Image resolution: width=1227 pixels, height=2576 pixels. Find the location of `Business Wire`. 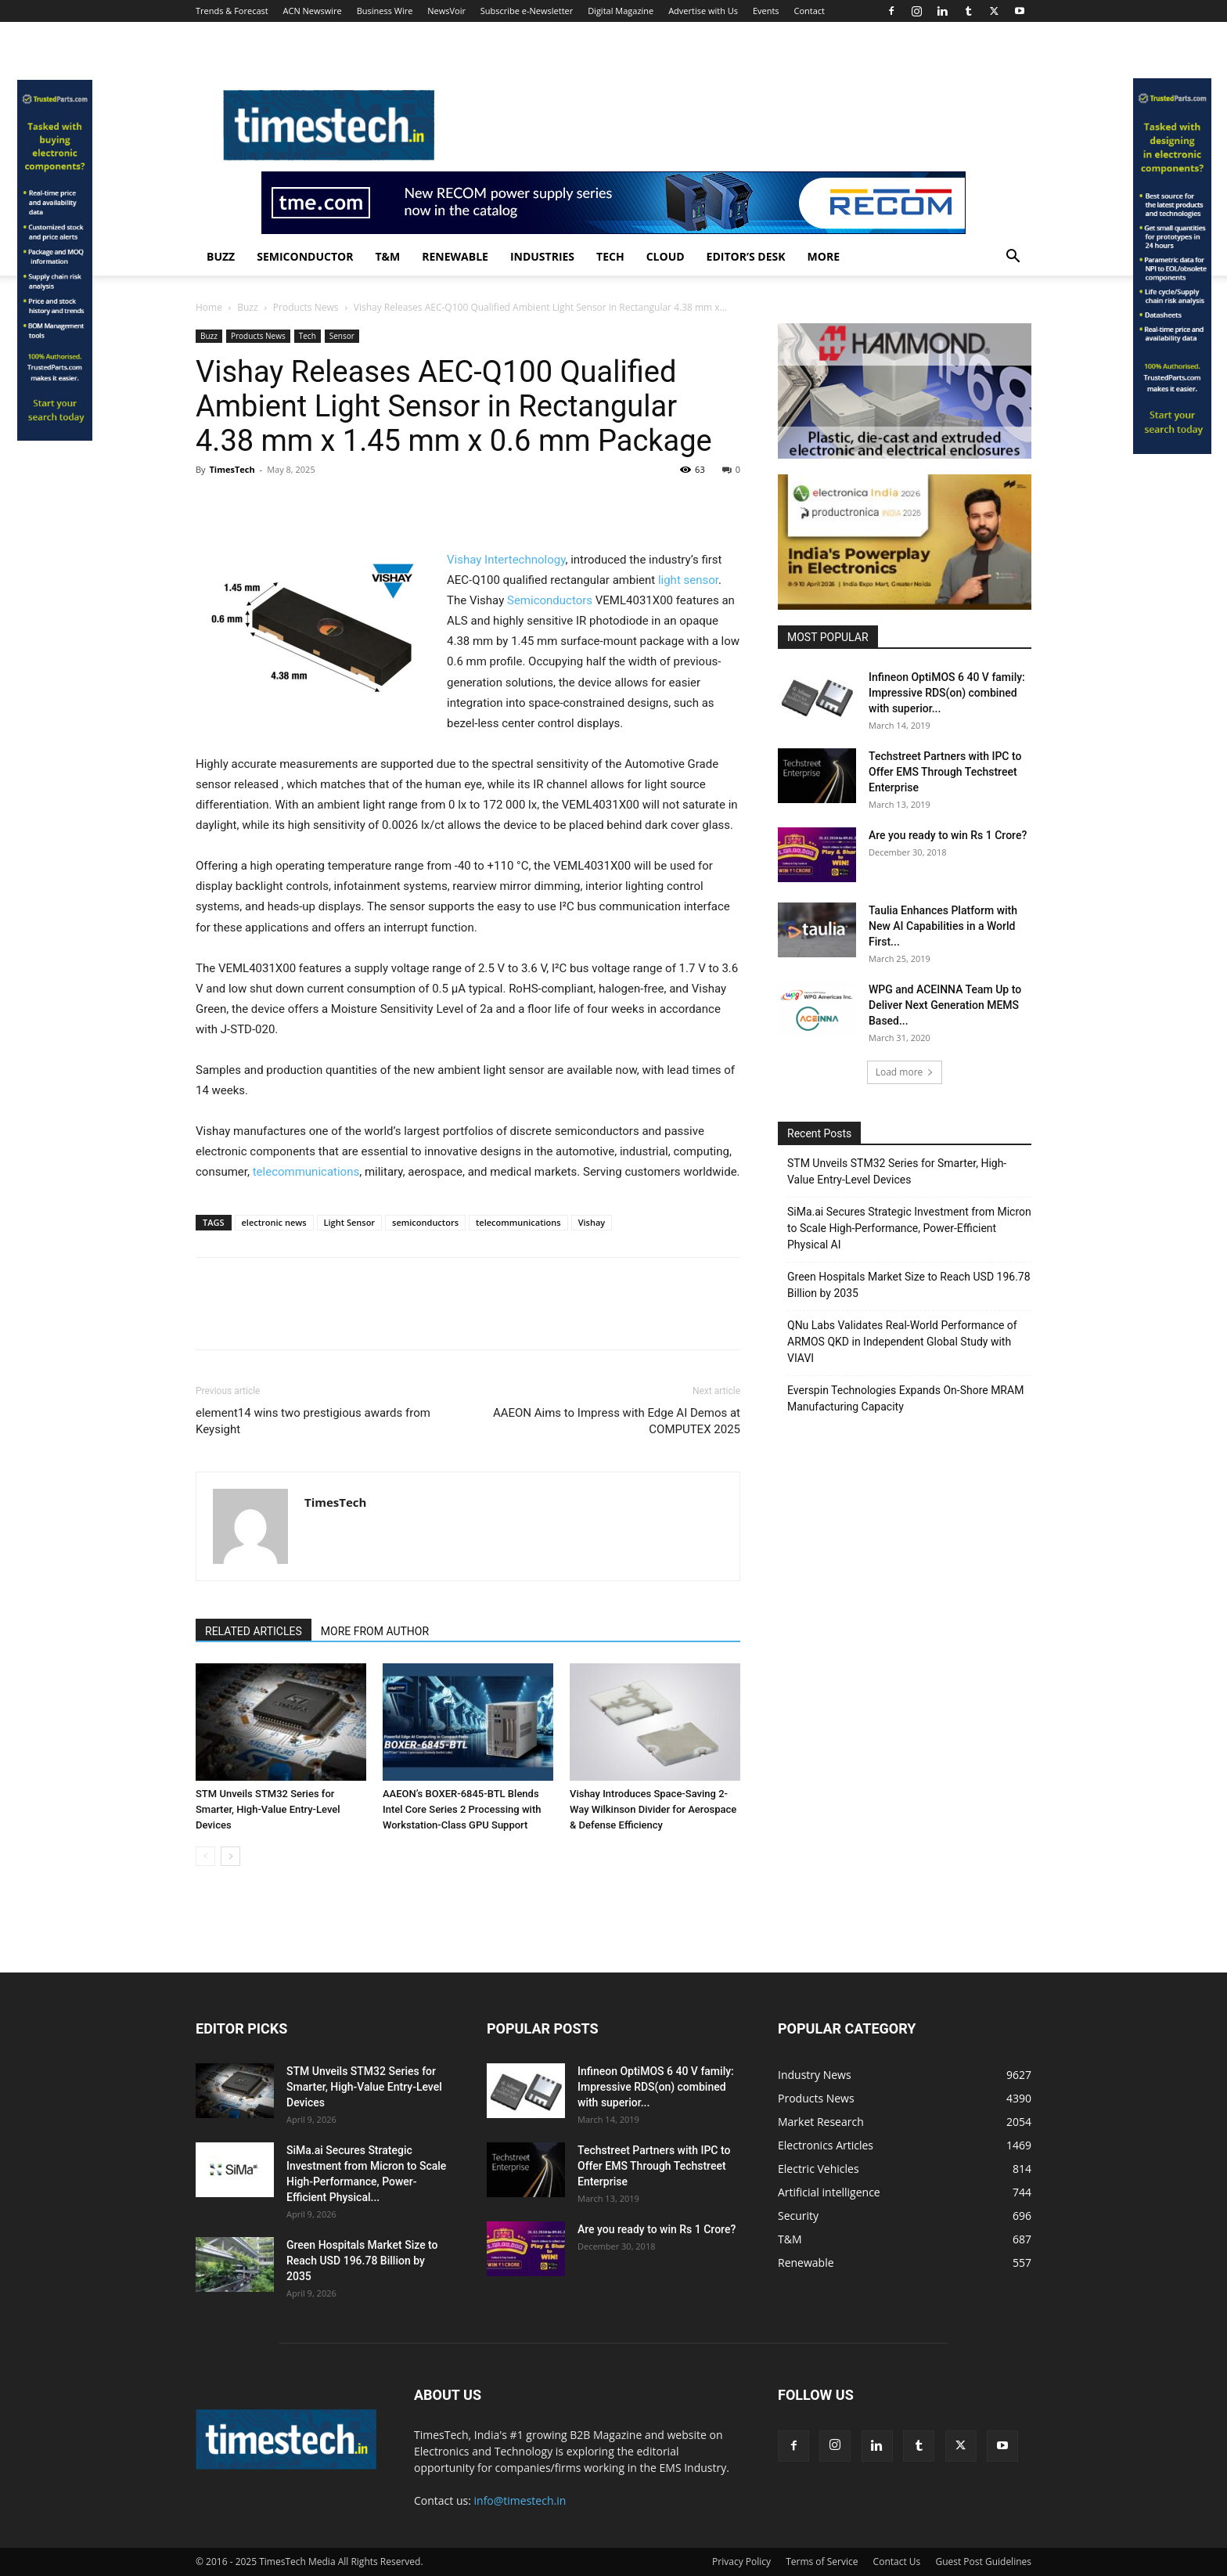

Business Wire is located at coordinates (385, 10).